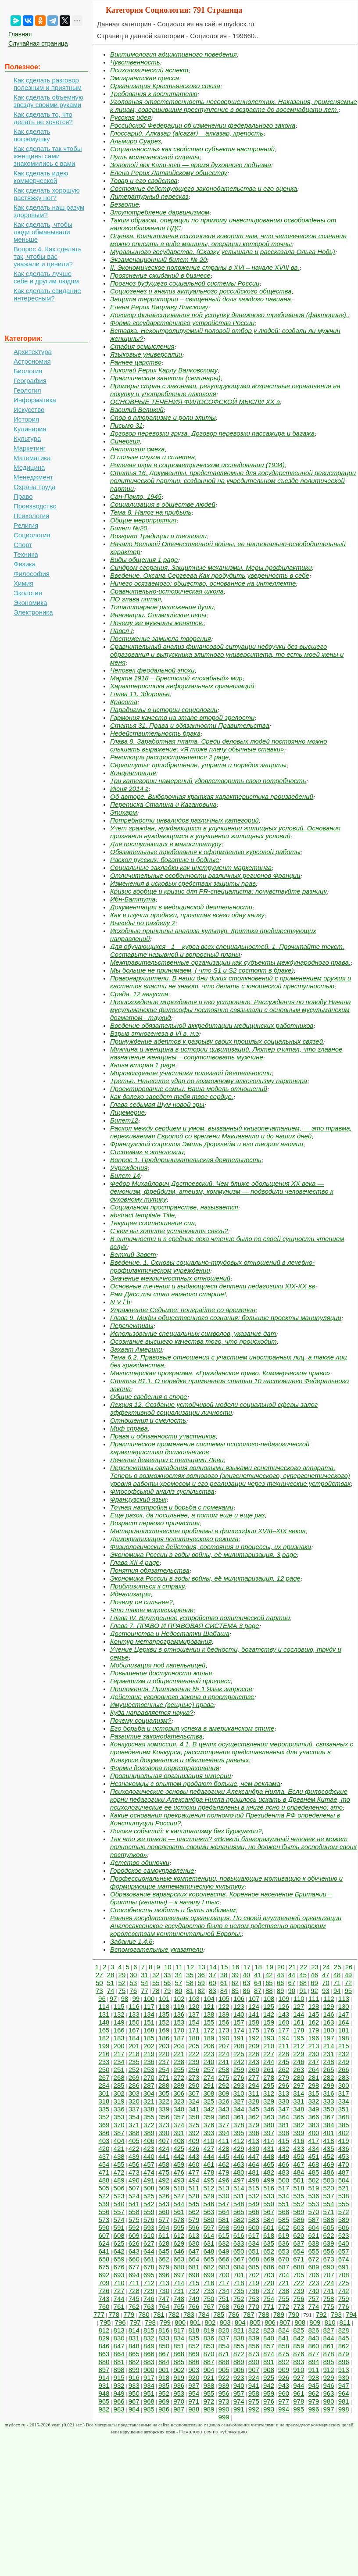 The width and height of the screenshot is (358, 2576). I want to click on 277, so click(253, 2077).